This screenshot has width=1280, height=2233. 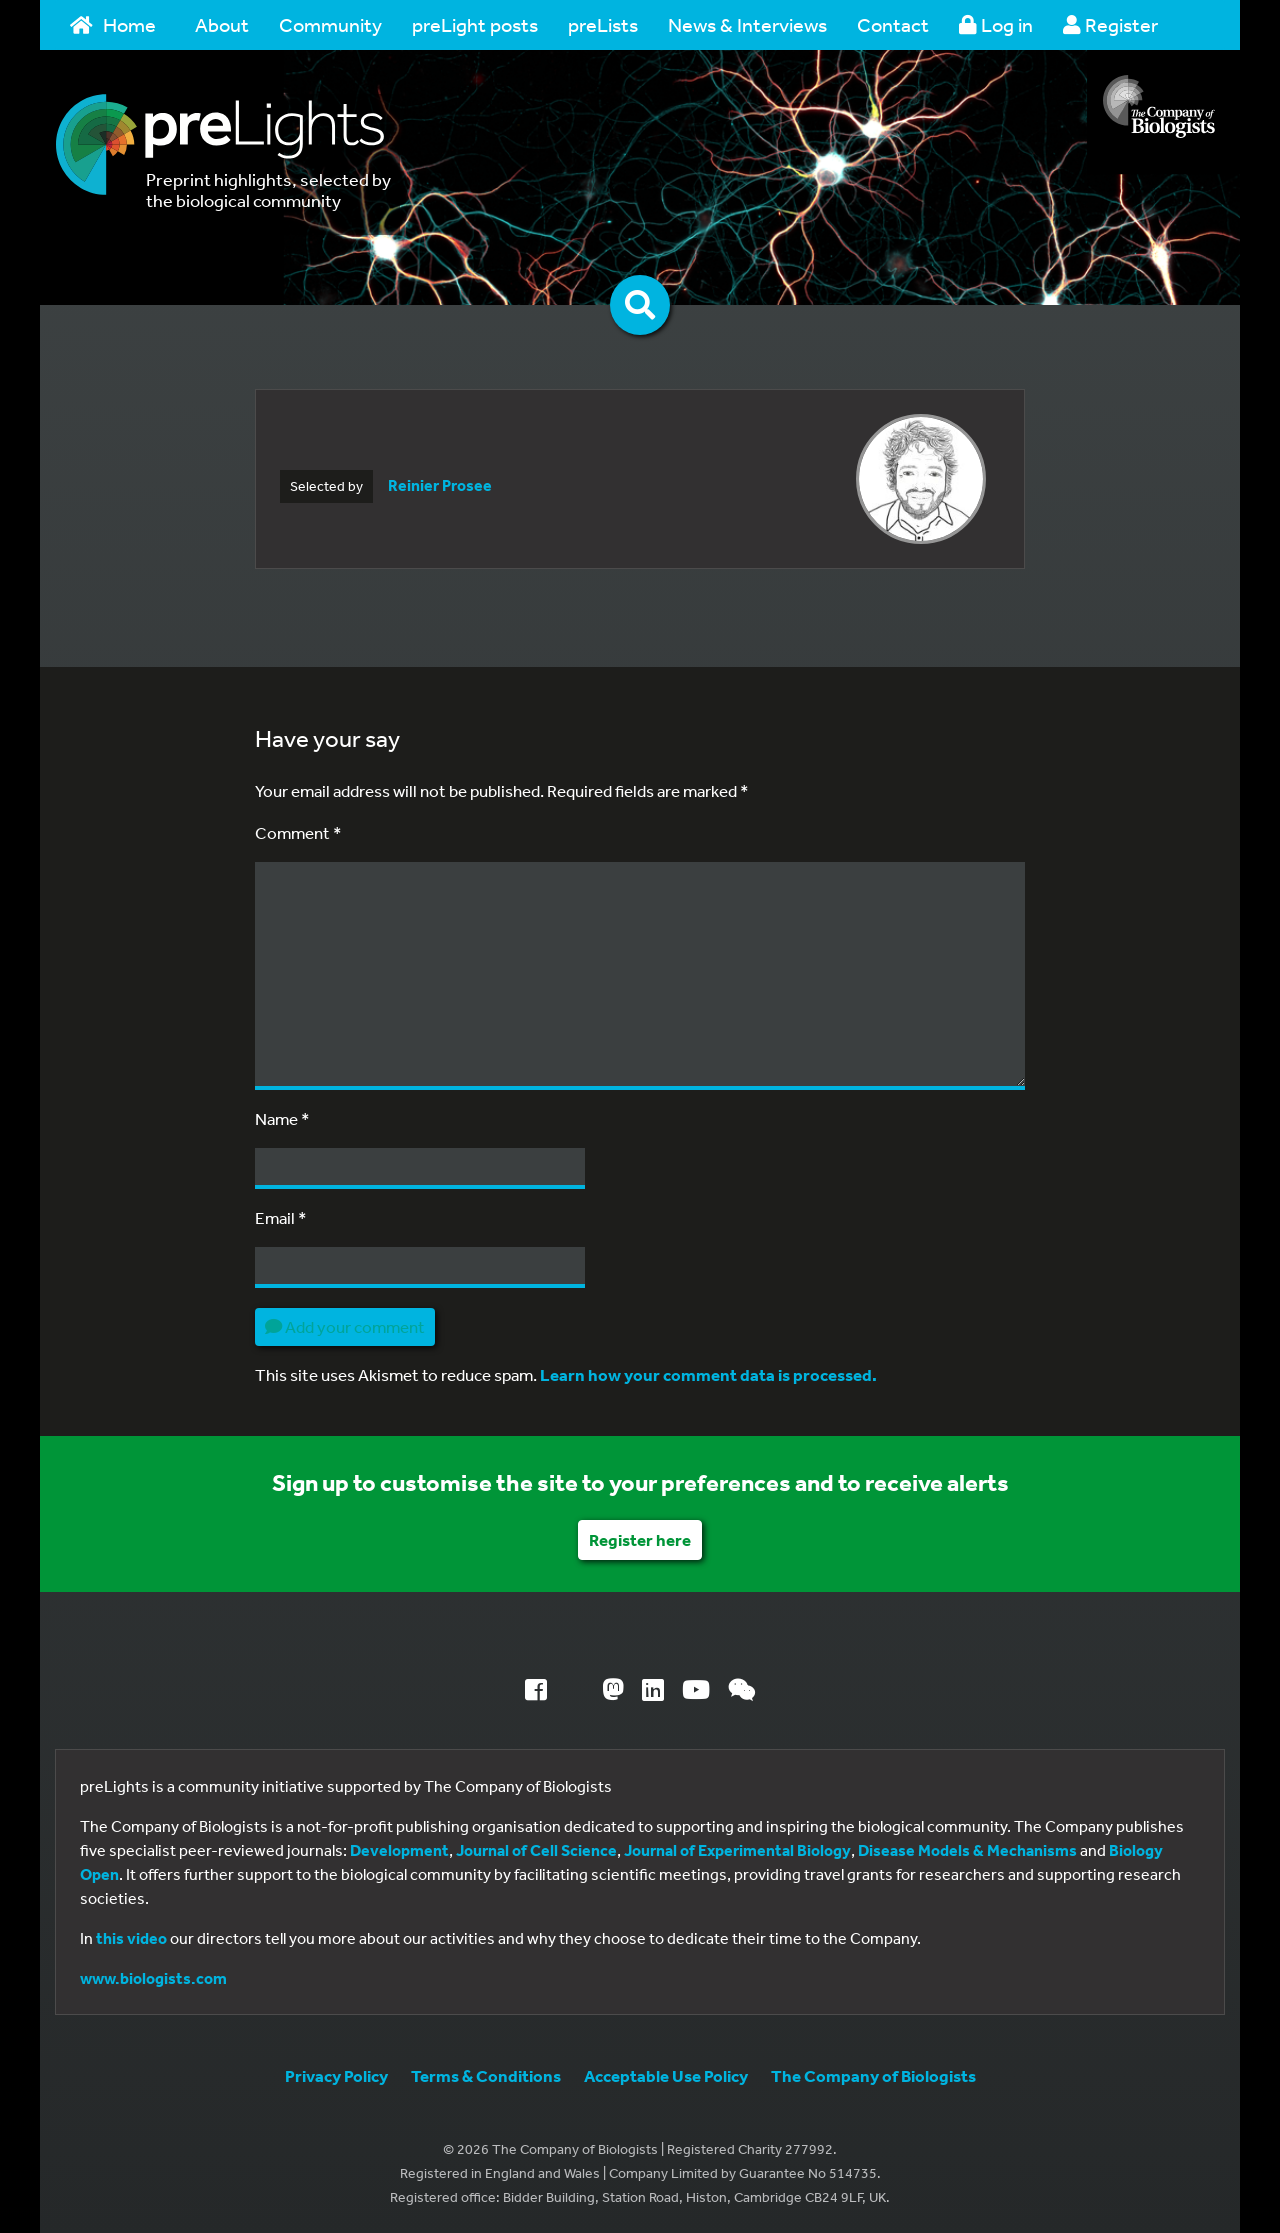 I want to click on Privacy Policy, so click(x=336, y=2075).